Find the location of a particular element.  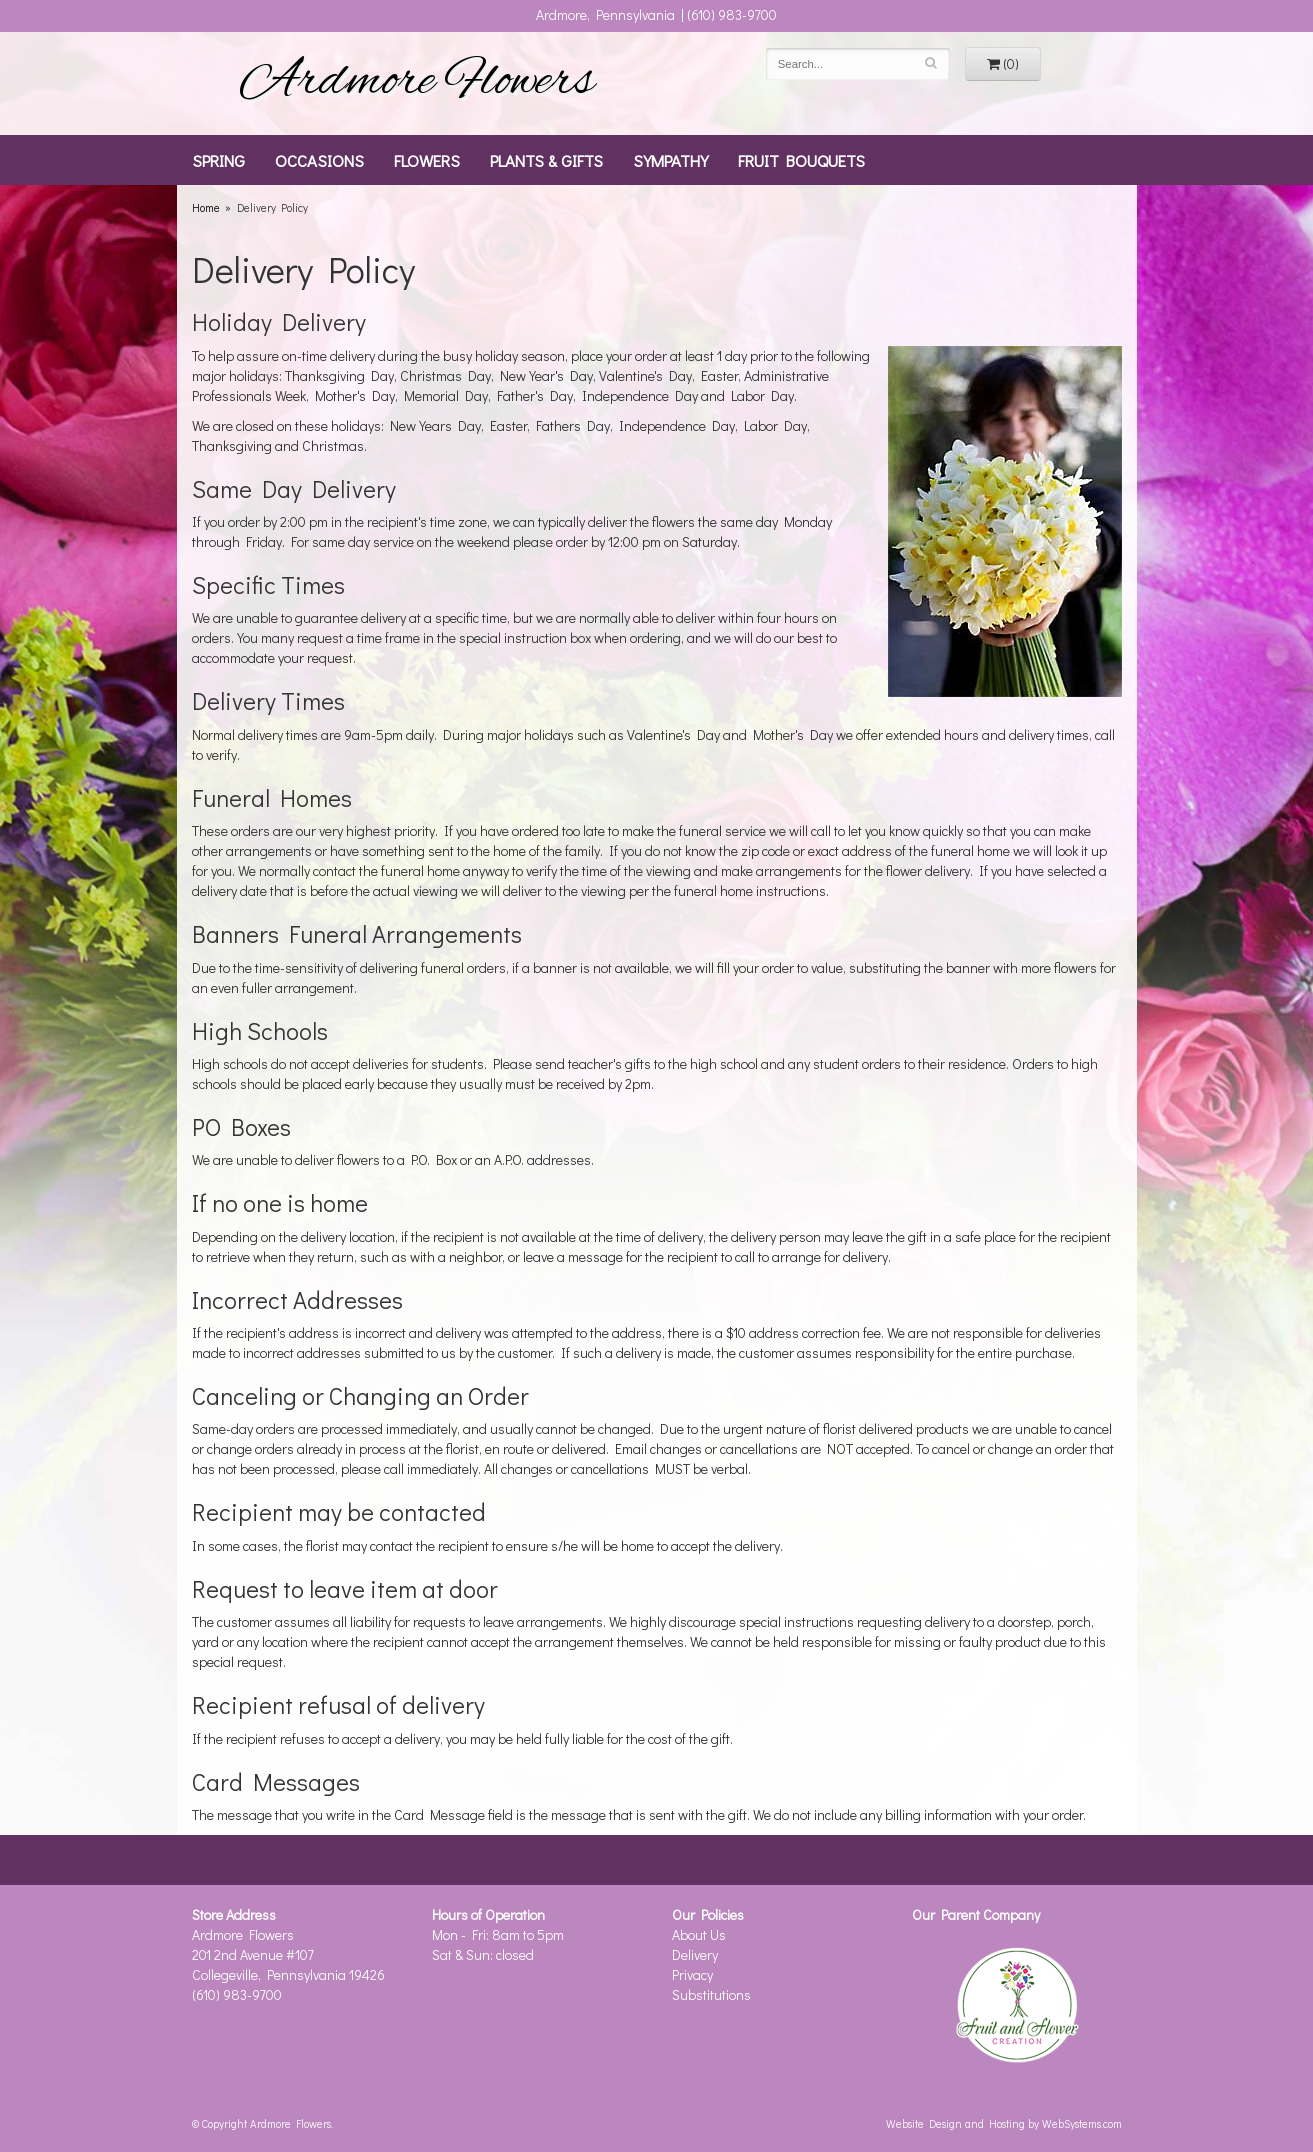

Substitutions is located at coordinates (711, 1994).